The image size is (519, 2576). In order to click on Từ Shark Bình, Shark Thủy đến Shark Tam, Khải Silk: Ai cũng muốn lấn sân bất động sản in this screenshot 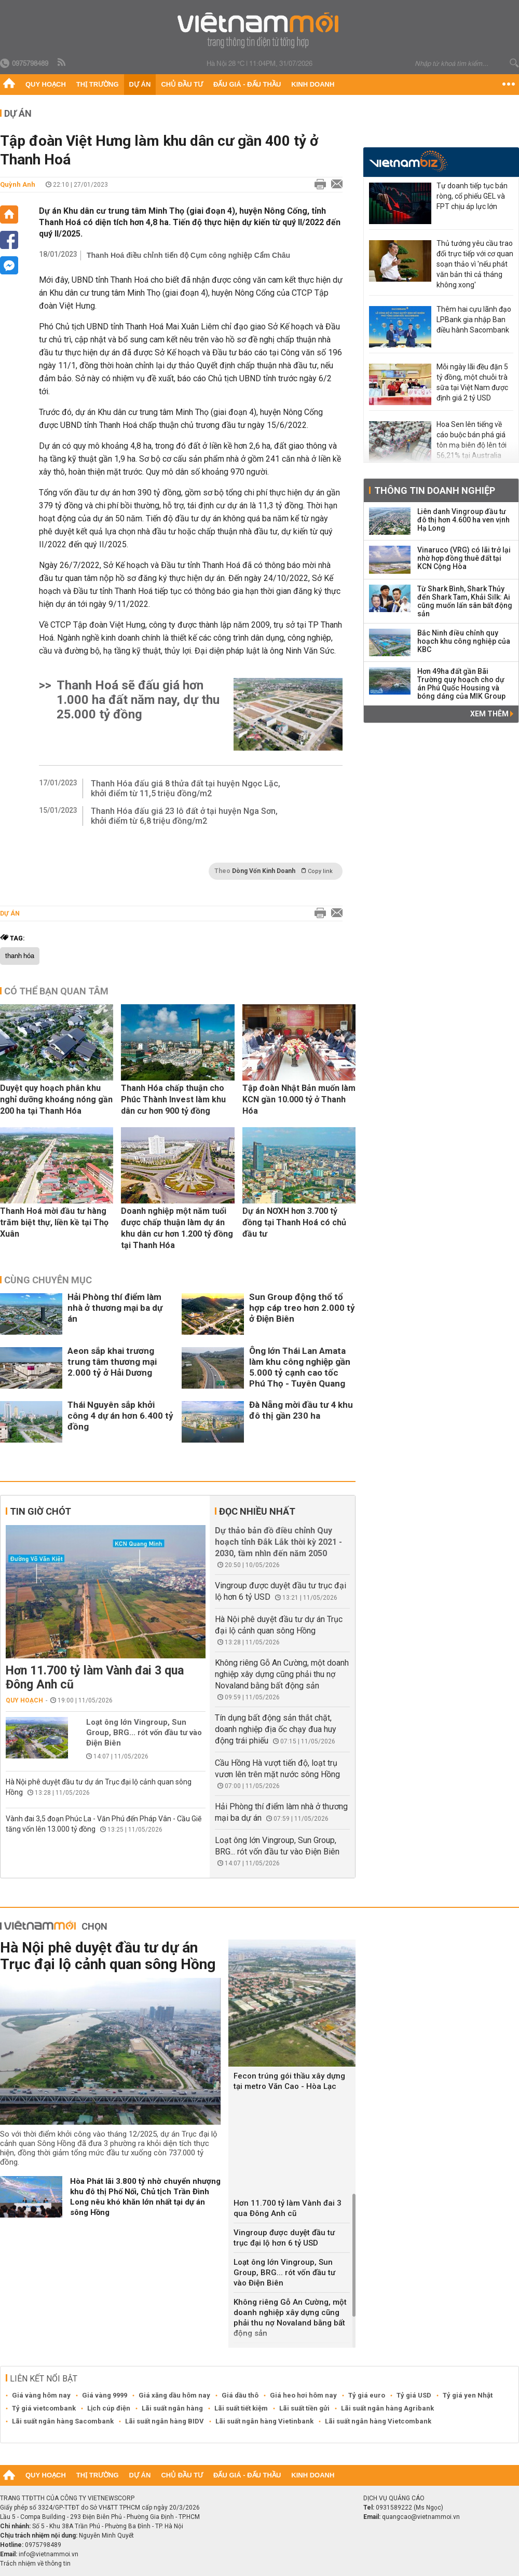, I will do `click(464, 601)`.